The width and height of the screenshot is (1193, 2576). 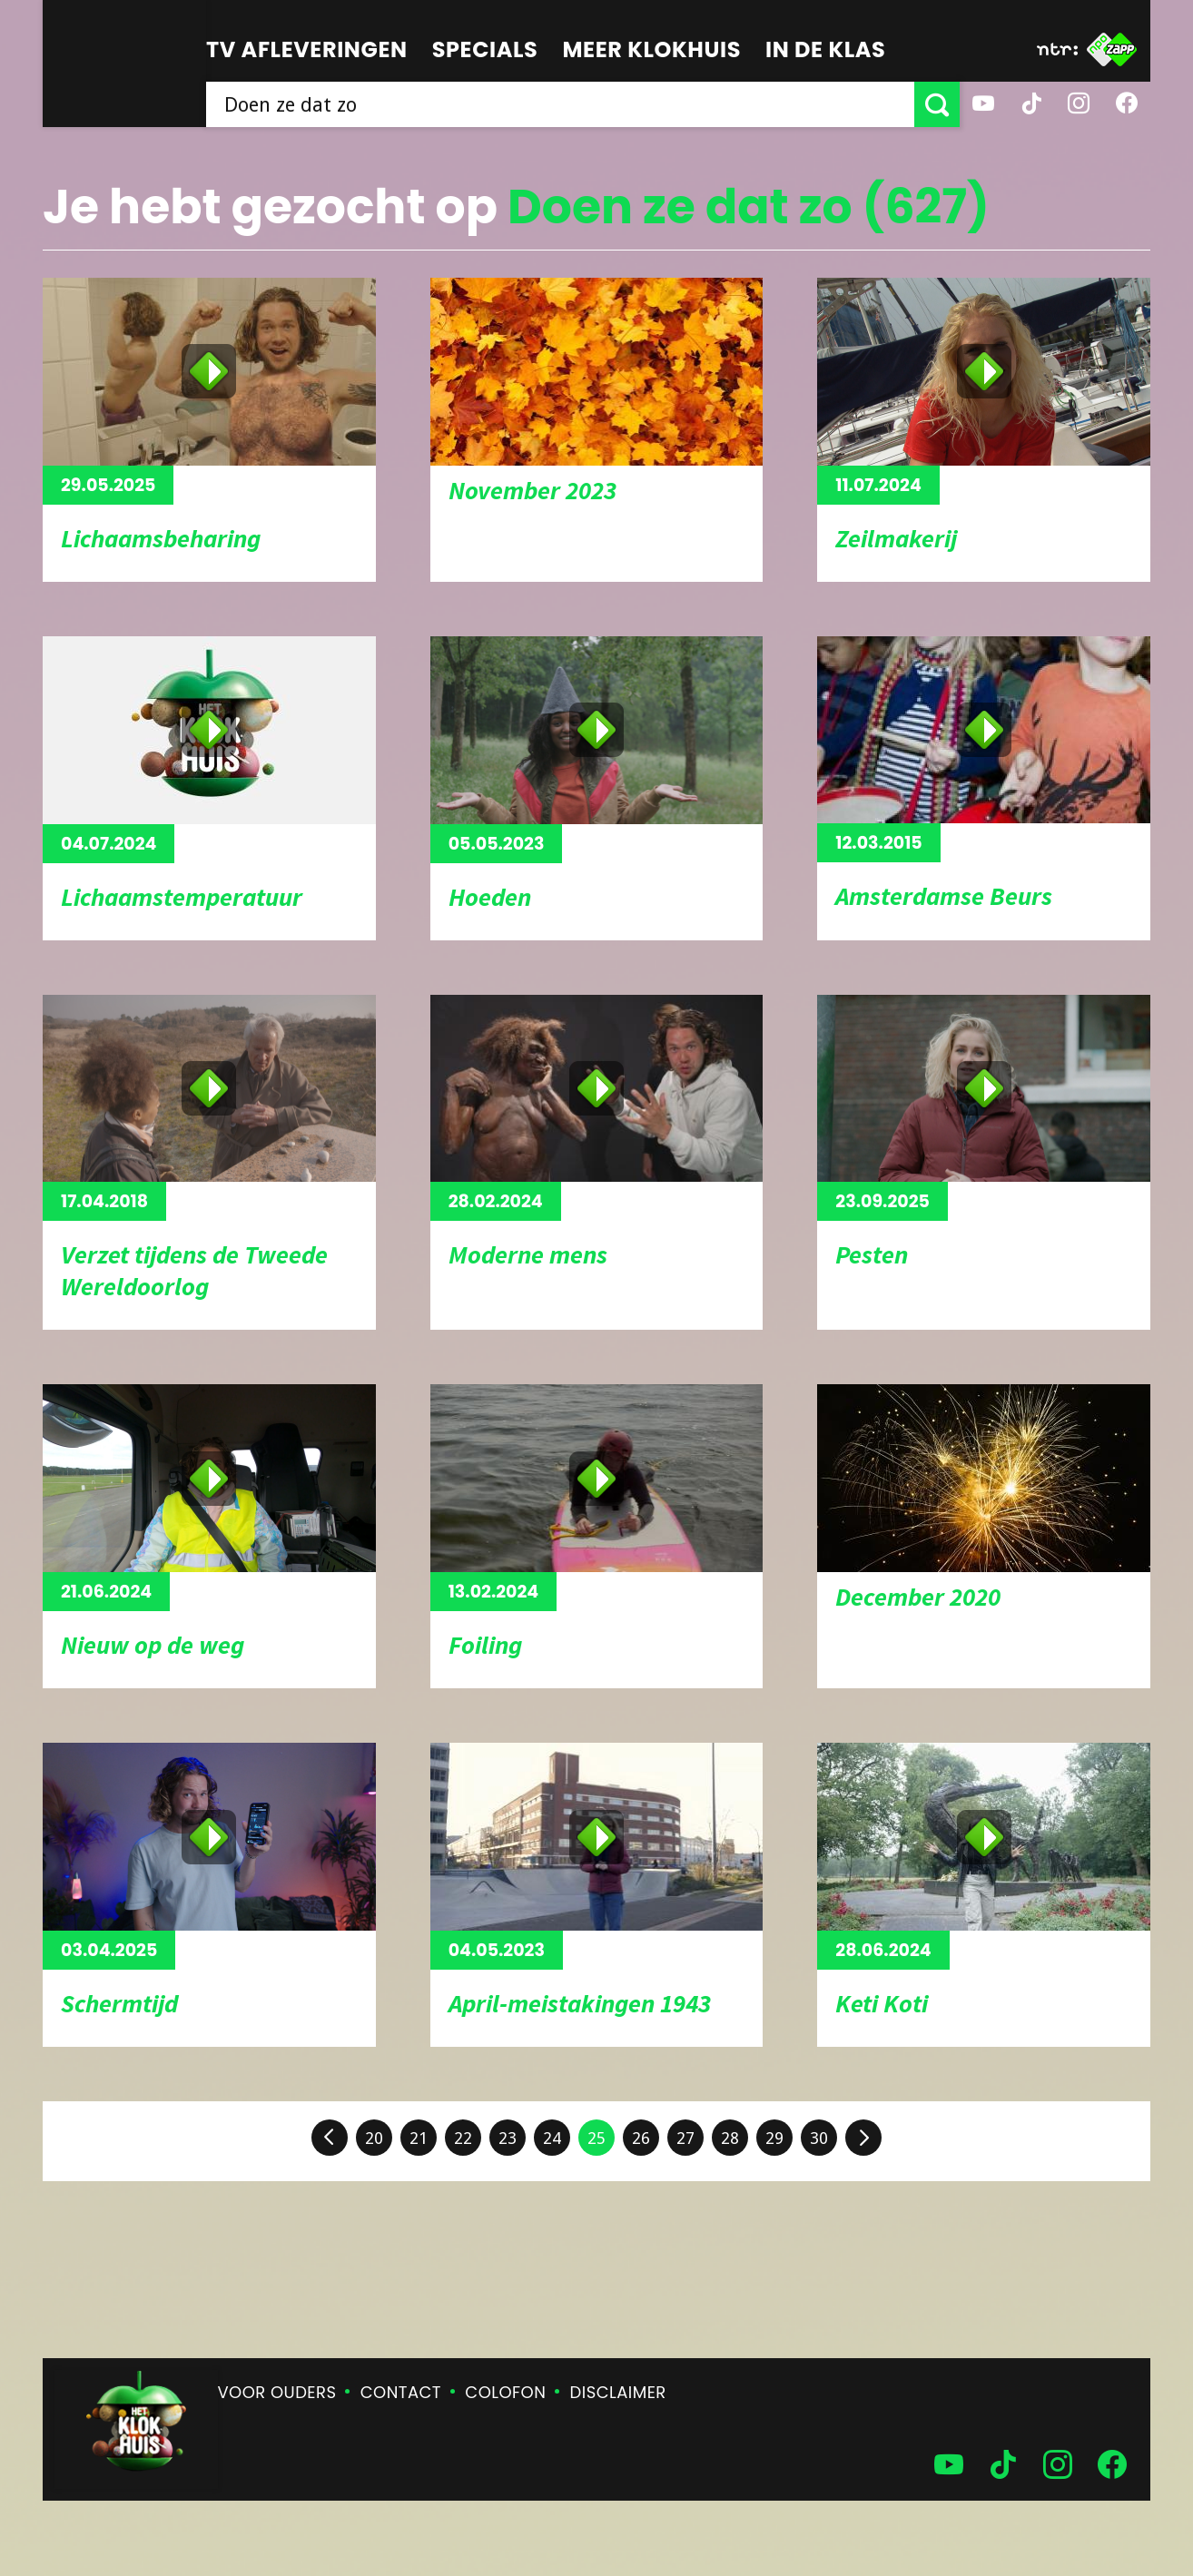 What do you see at coordinates (641, 2138) in the screenshot?
I see `26` at bounding box center [641, 2138].